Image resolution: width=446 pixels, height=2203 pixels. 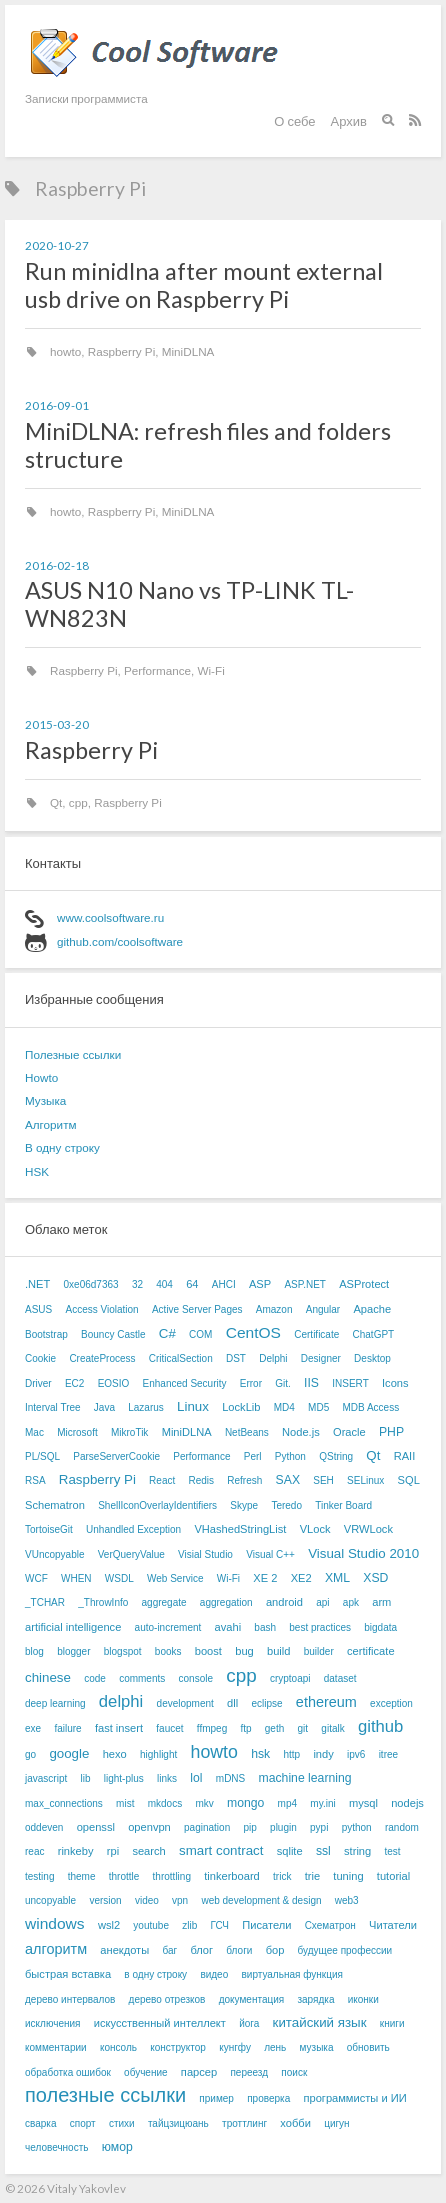 What do you see at coordinates (275, 1950) in the screenshot?
I see `бор` at bounding box center [275, 1950].